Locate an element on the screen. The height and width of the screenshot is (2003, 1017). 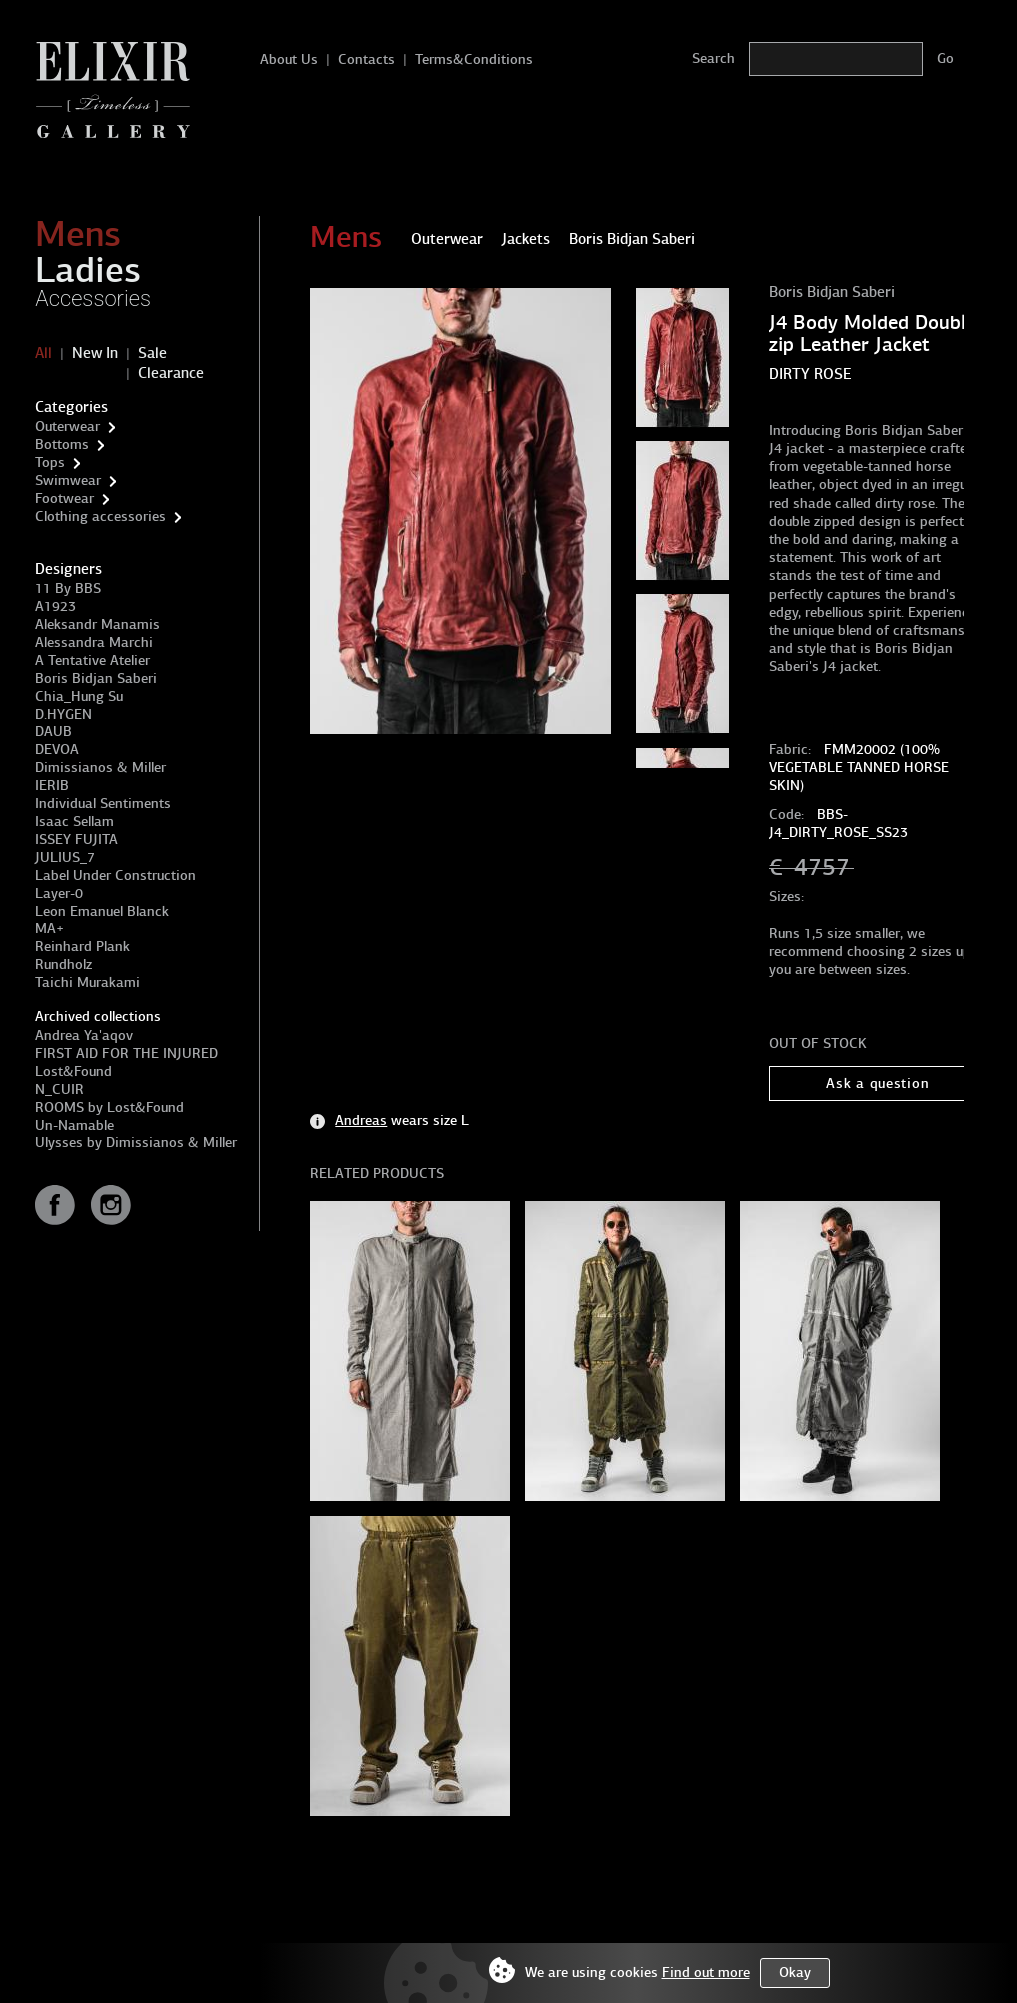
Mens is located at coordinates (78, 234).